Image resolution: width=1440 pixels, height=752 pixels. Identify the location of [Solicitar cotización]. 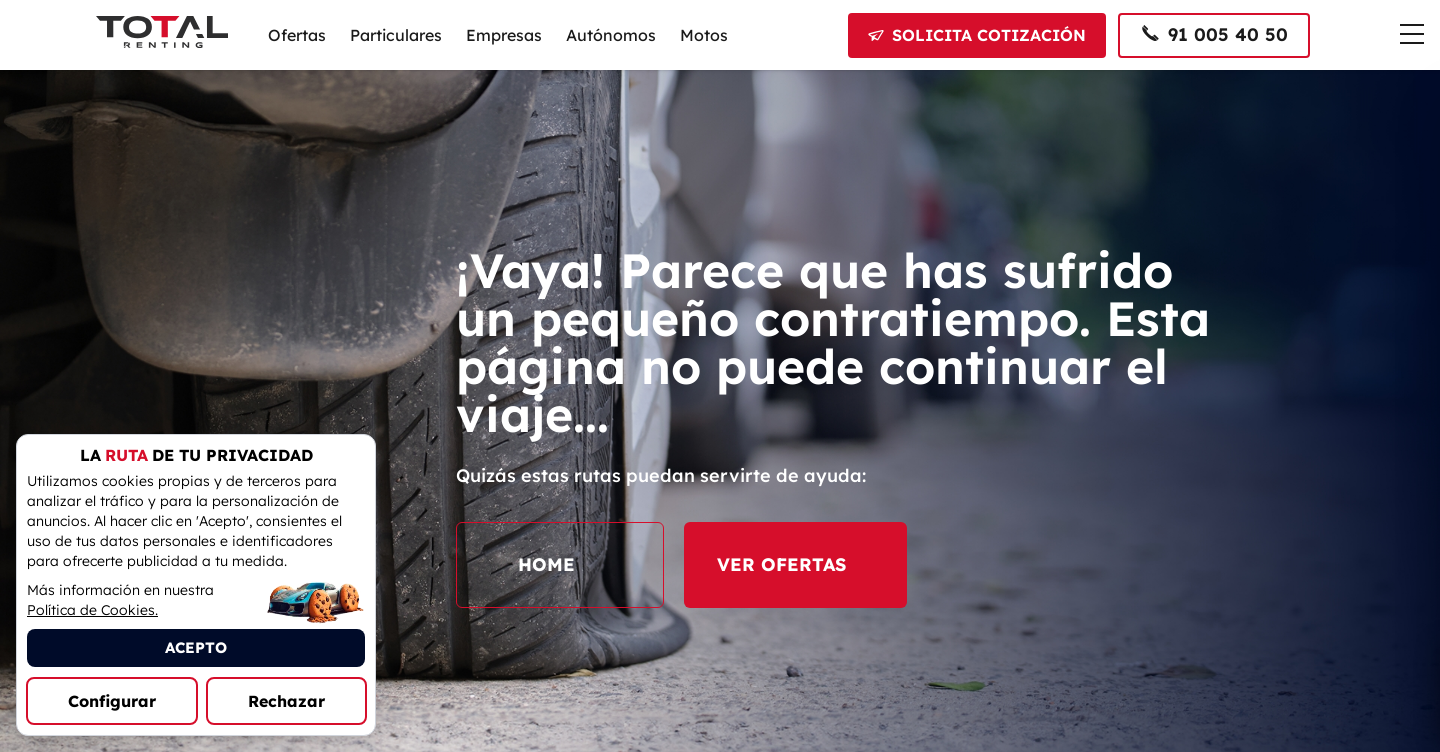
(977, 35).